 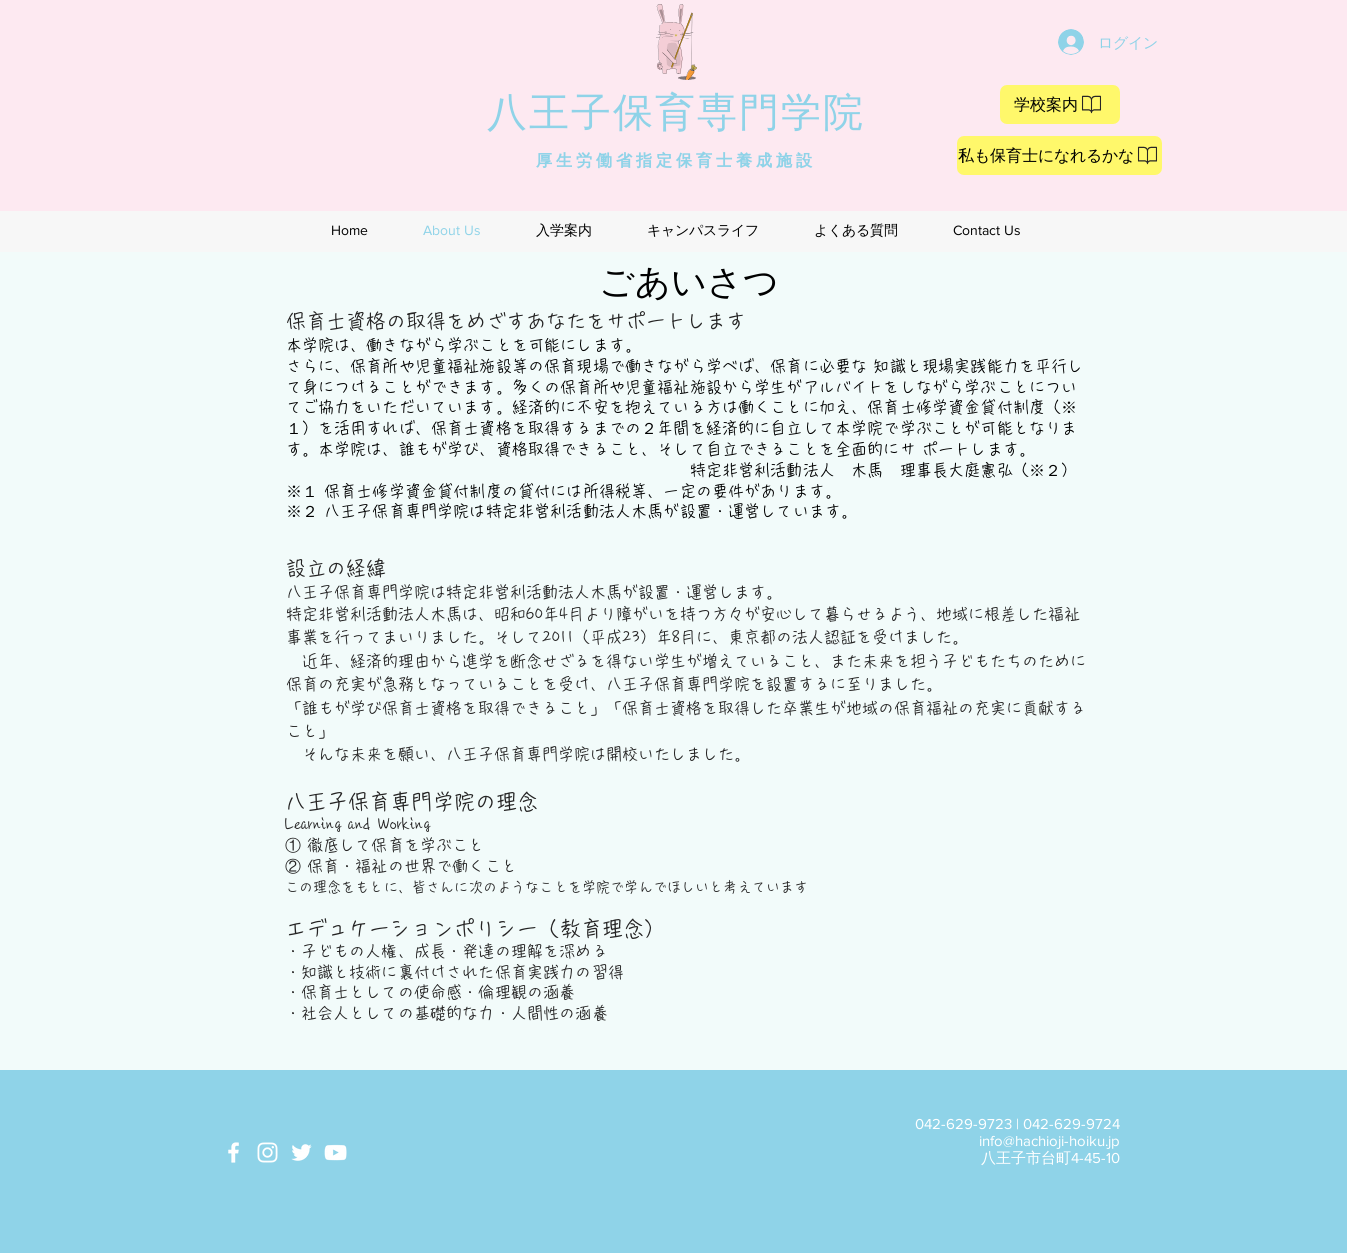 What do you see at coordinates (1059, 155) in the screenshot?
I see `[私も保育士になれるかな]` at bounding box center [1059, 155].